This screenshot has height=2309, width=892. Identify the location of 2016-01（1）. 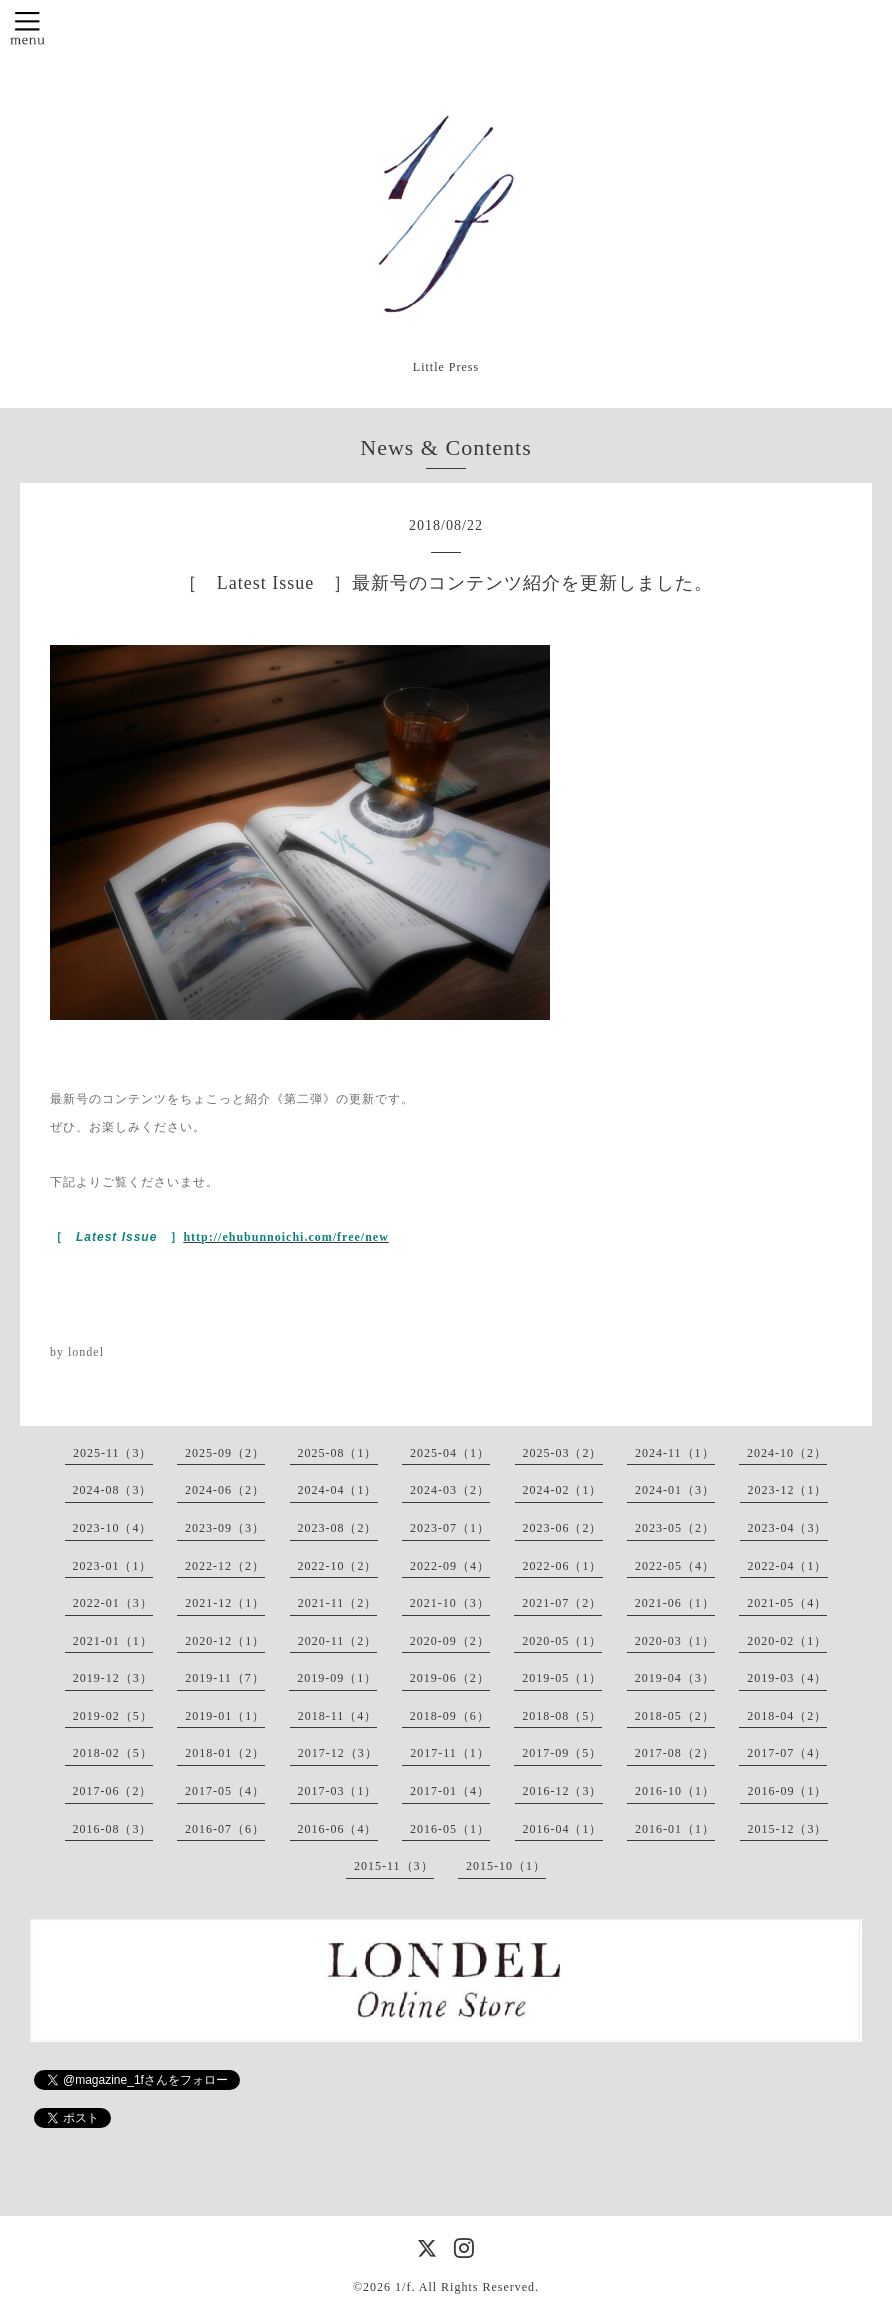
(675, 1829).